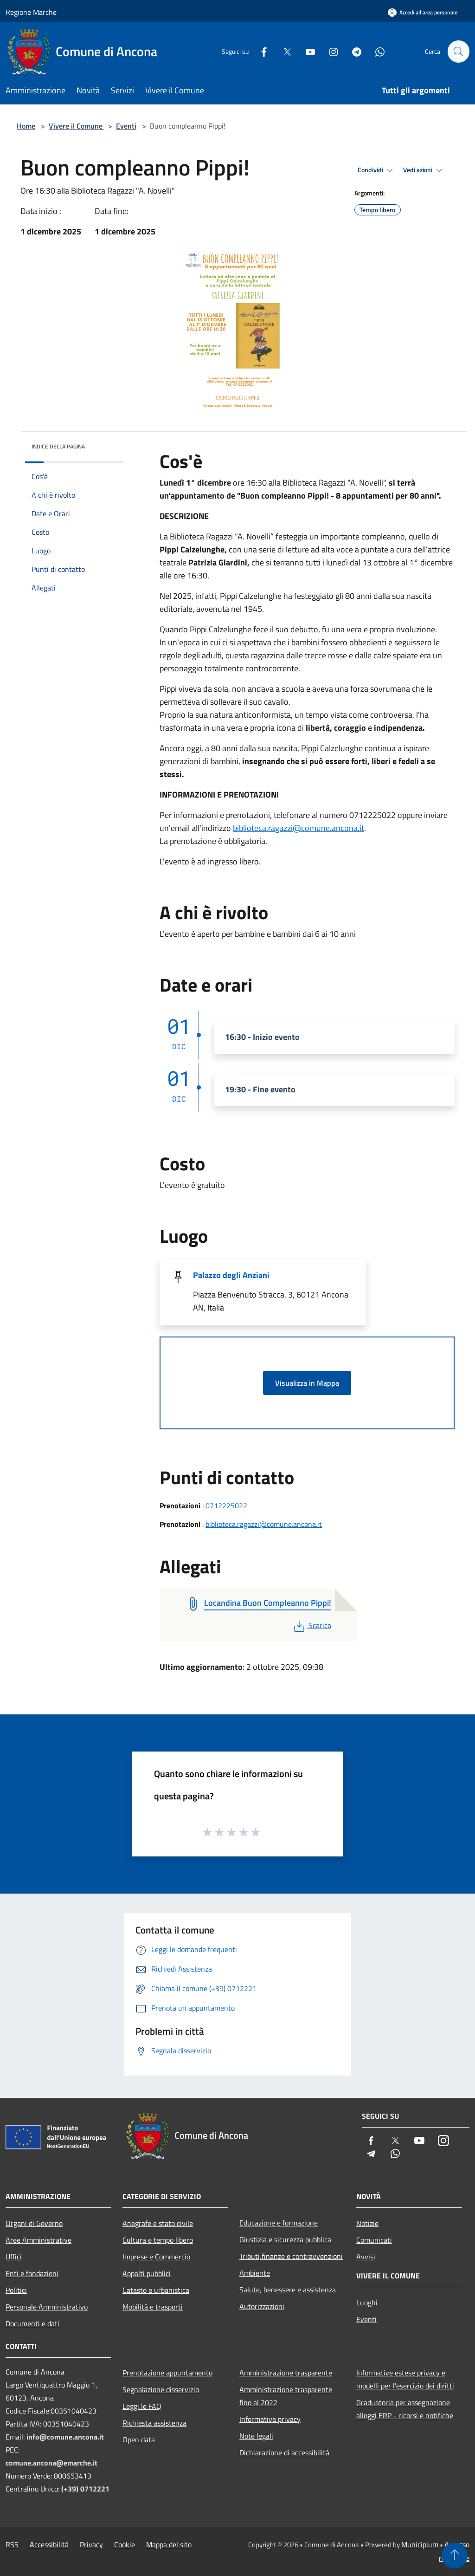 The width and height of the screenshot is (475, 2576). I want to click on Politici, so click(16, 2290).